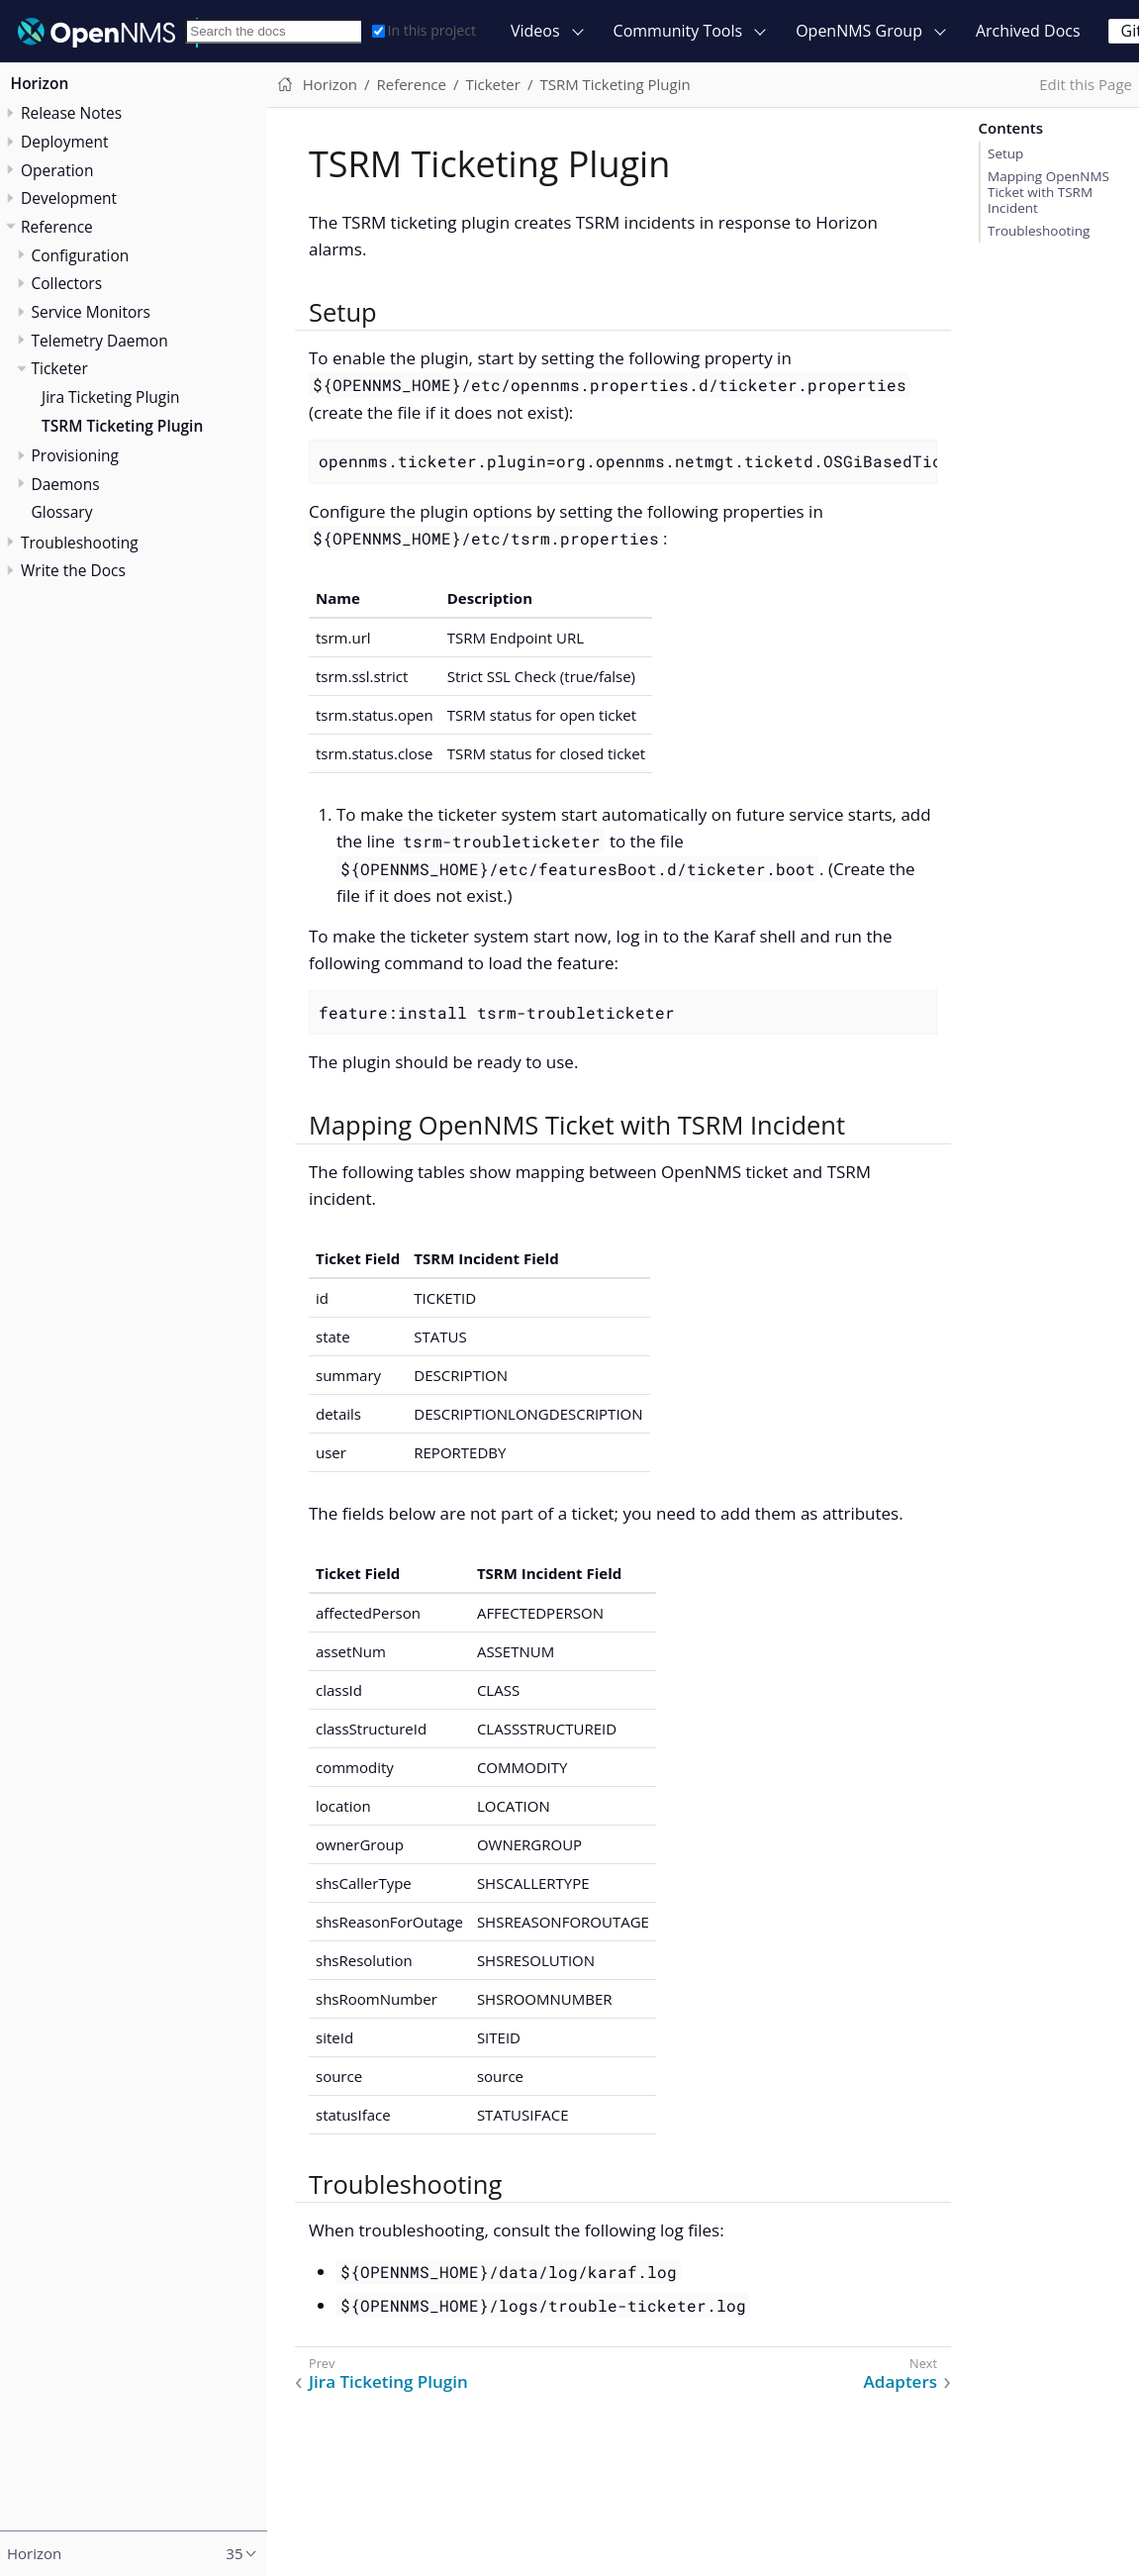 The width and height of the screenshot is (1139, 2576). Describe the element at coordinates (62, 512) in the screenshot. I see `Glossary` at that location.